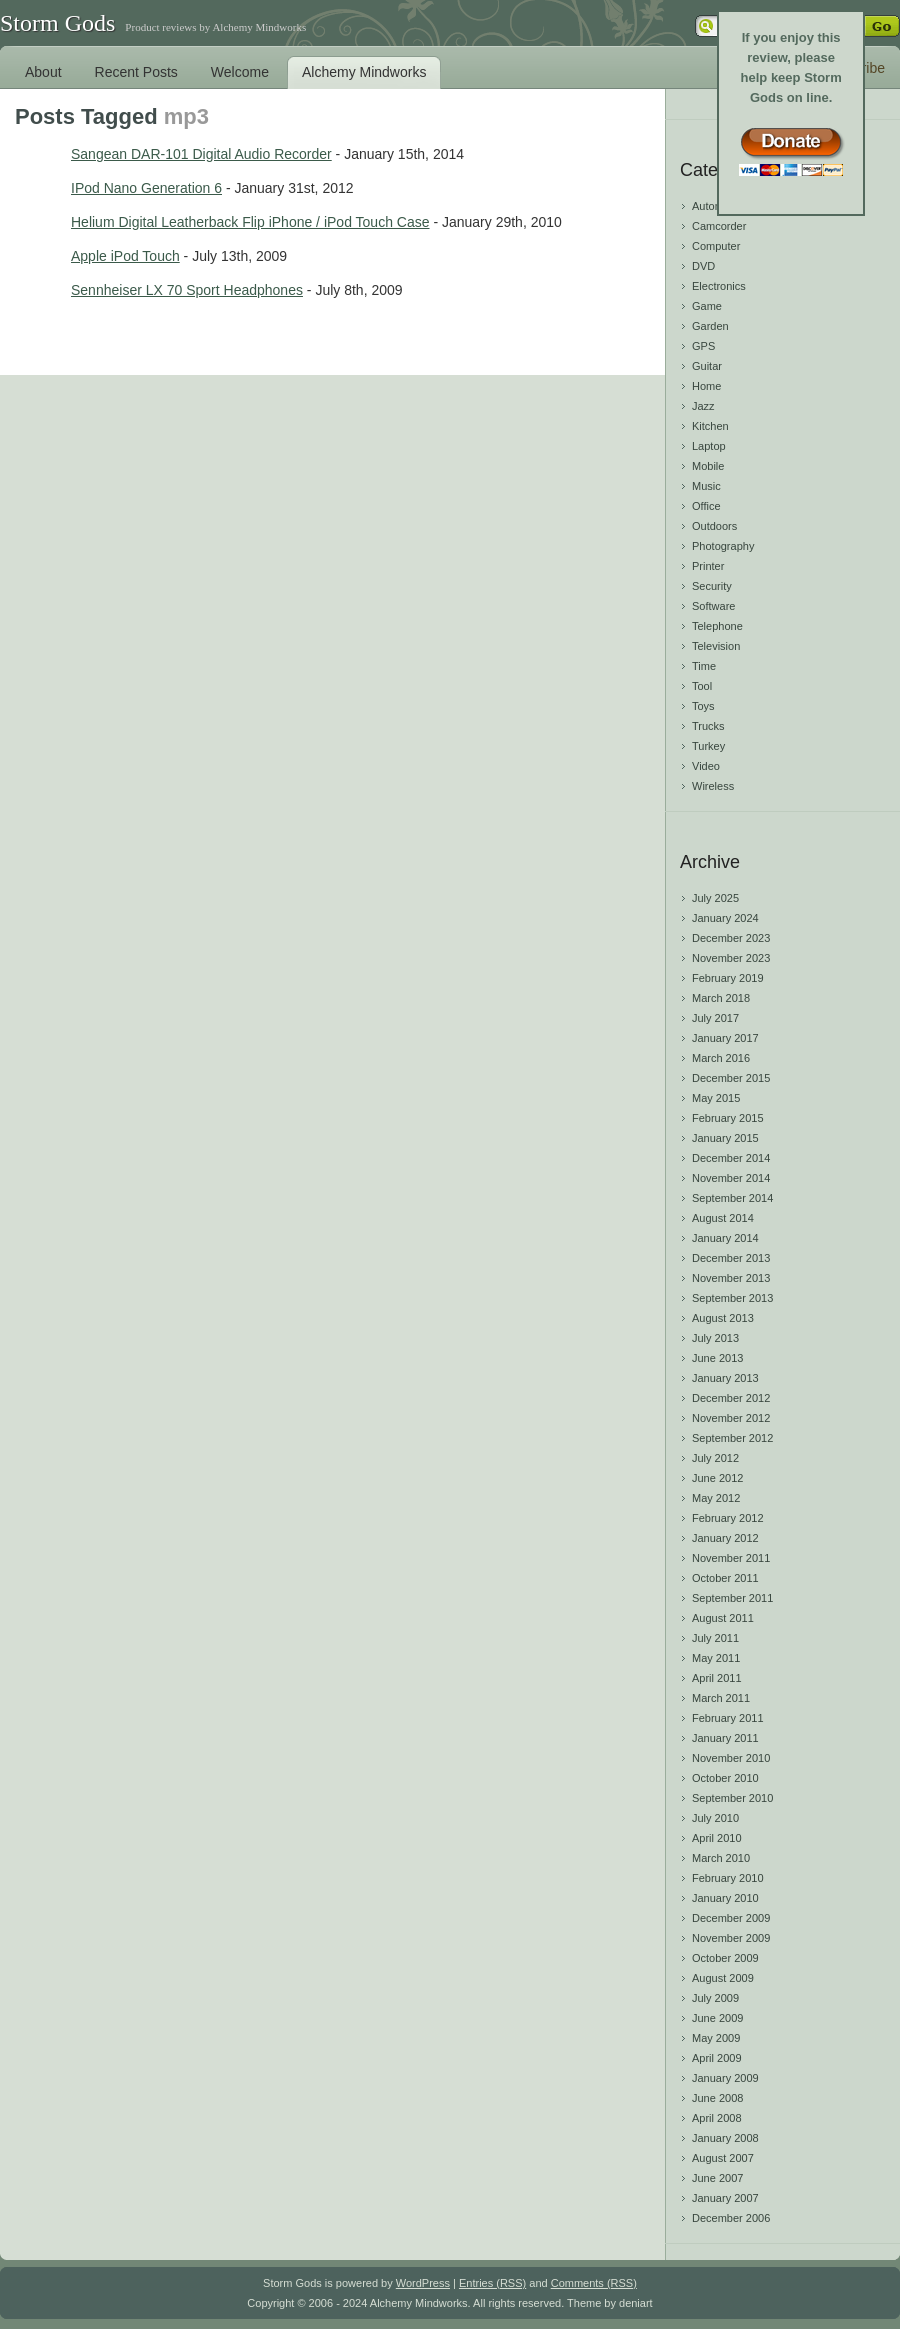 Image resolution: width=900 pixels, height=2329 pixels. I want to click on Home, so click(706, 386).